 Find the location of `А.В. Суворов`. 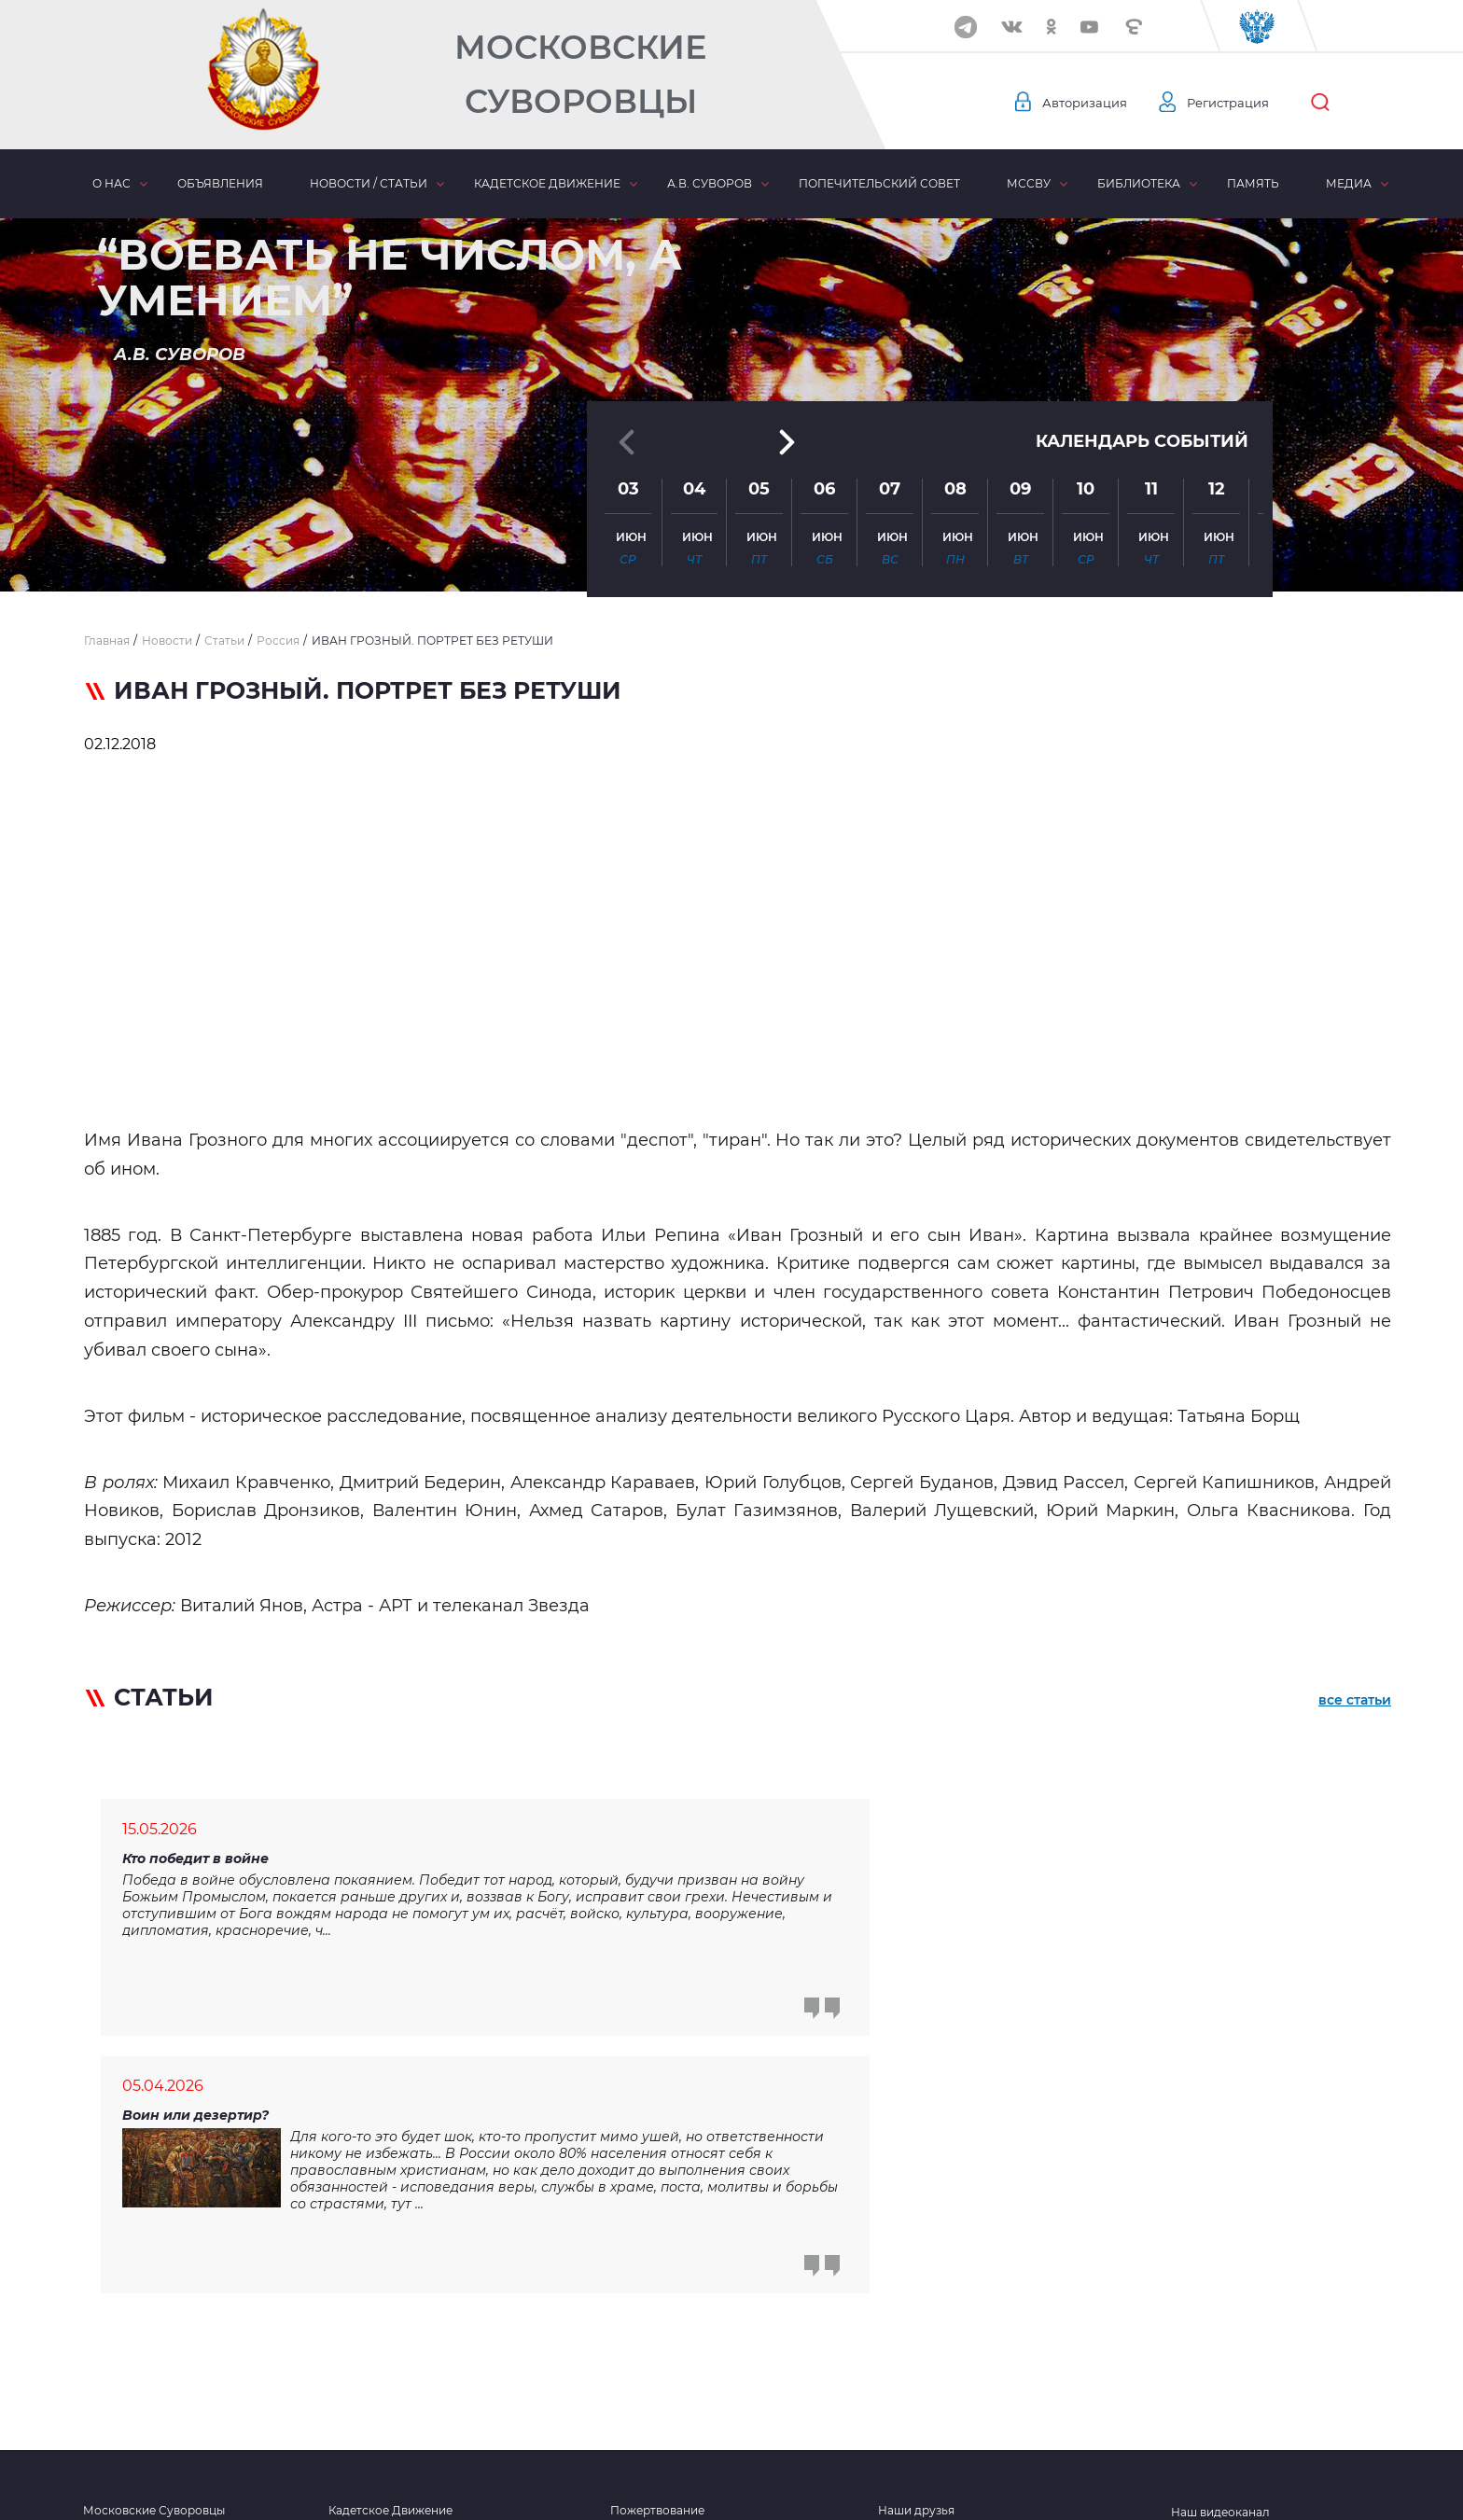

А.В. Суворов is located at coordinates (709, 183).